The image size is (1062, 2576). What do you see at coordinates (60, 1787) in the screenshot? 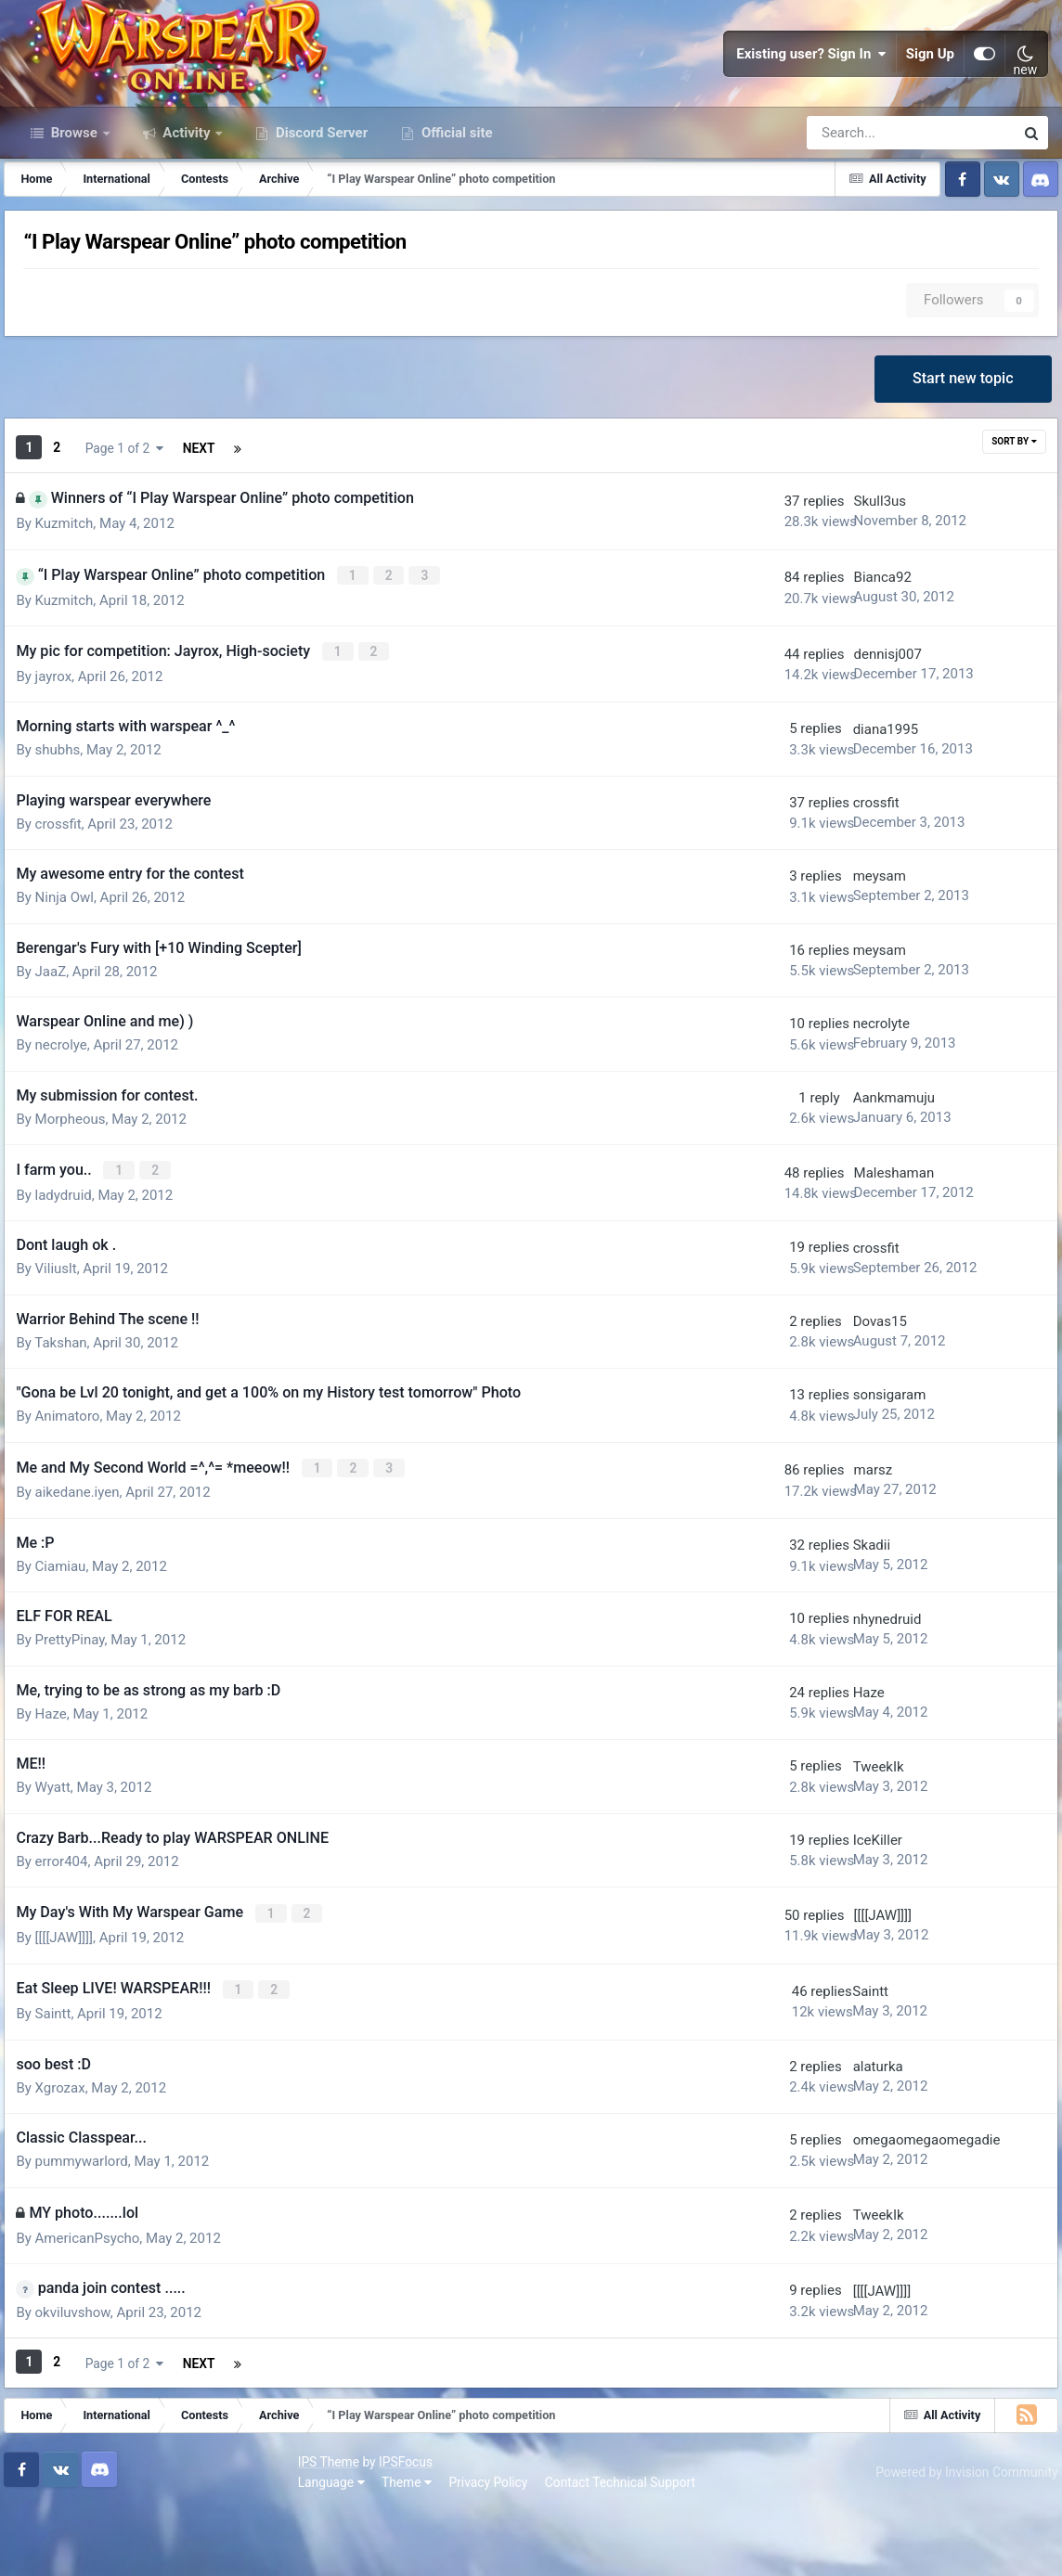
I see `Haze` at bounding box center [60, 1787].